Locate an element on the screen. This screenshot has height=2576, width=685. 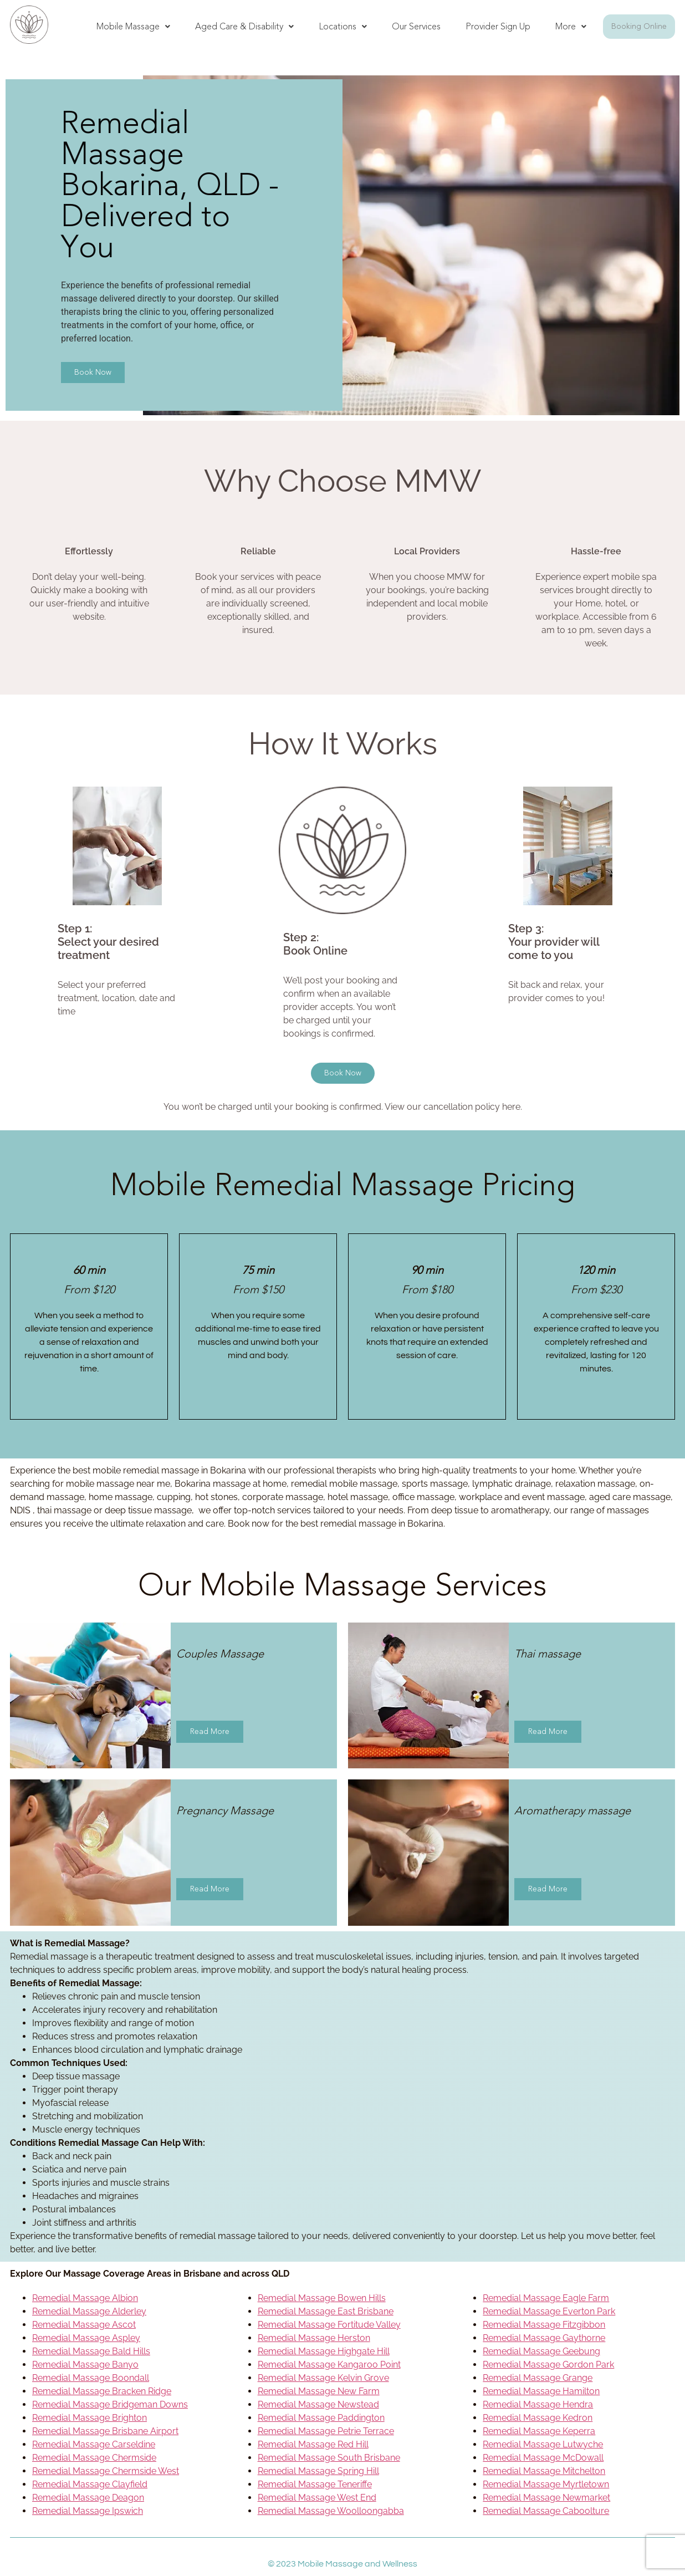
Remedial Massage Alderley is located at coordinates (89, 2311).